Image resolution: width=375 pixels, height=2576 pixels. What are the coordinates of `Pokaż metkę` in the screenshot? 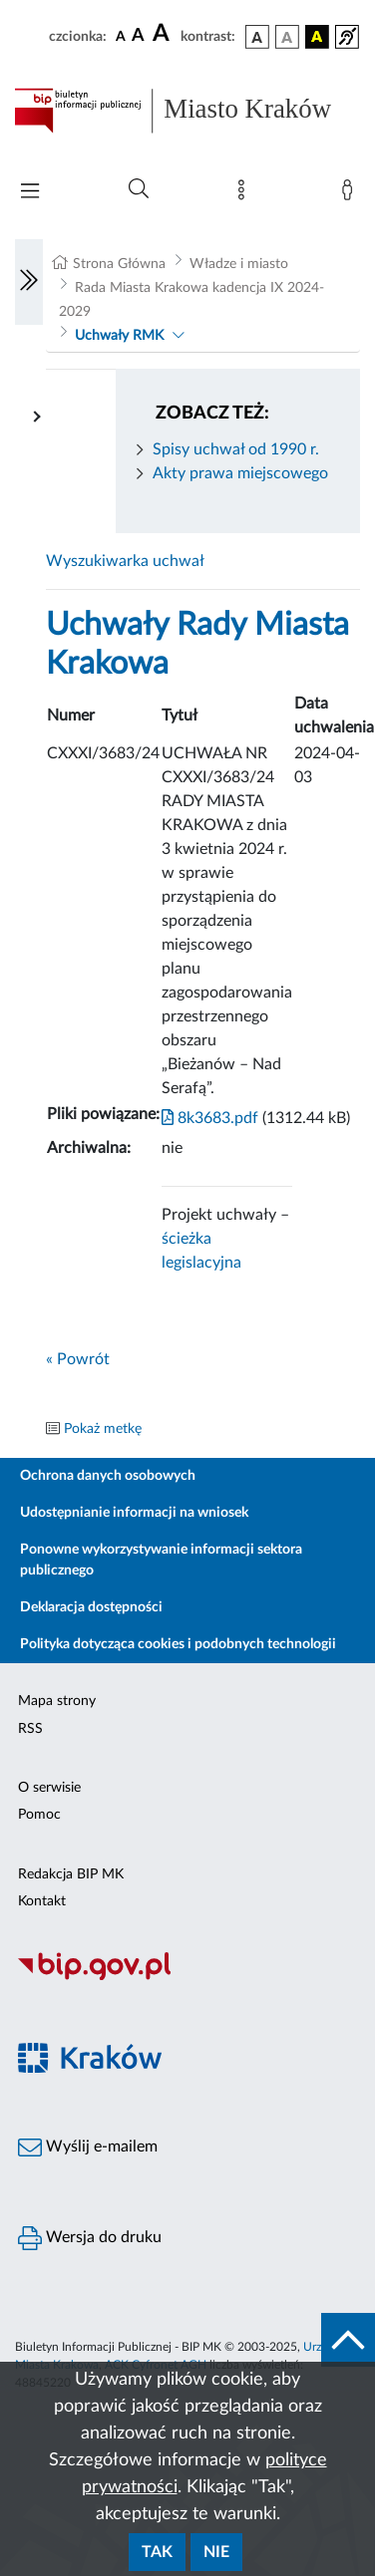 It's located at (103, 1429).